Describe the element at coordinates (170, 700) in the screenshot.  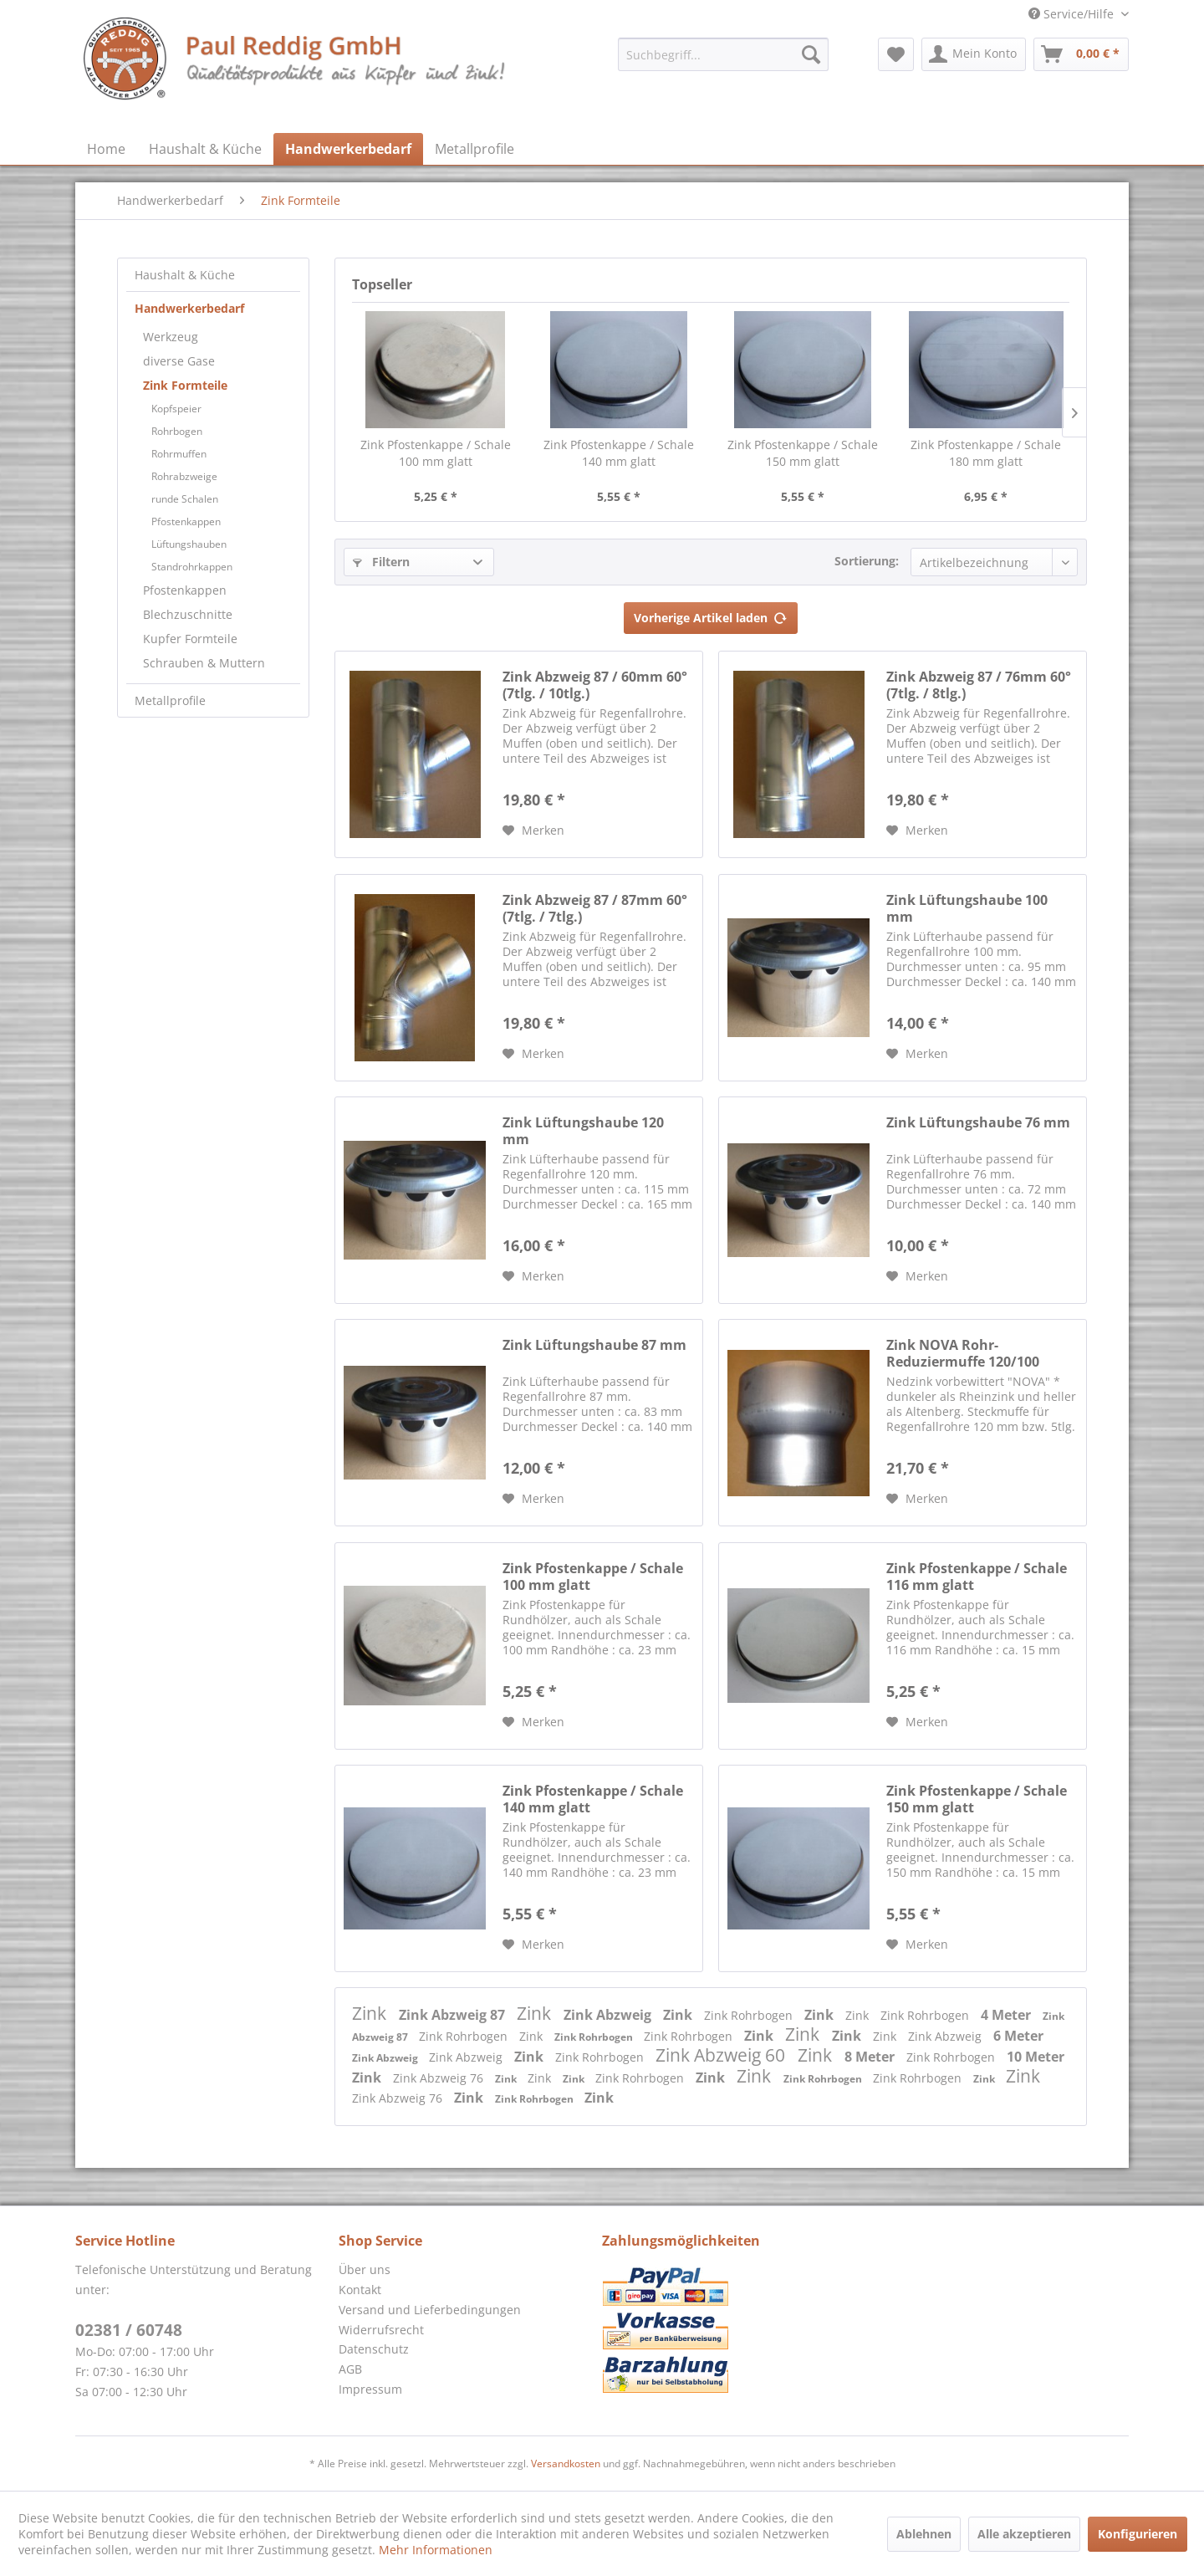
I see `Metallprofile` at that location.